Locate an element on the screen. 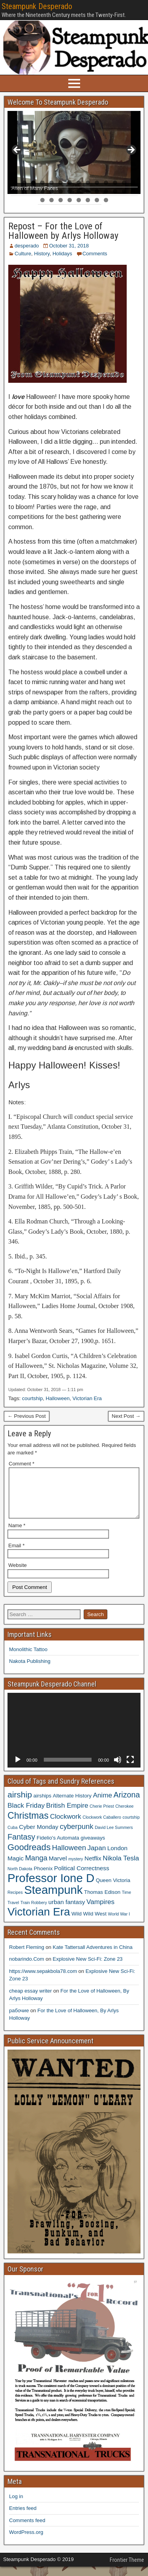 The image size is (148, 2576). Halloween [Halloween (7 items)] is located at coordinates (69, 1857).